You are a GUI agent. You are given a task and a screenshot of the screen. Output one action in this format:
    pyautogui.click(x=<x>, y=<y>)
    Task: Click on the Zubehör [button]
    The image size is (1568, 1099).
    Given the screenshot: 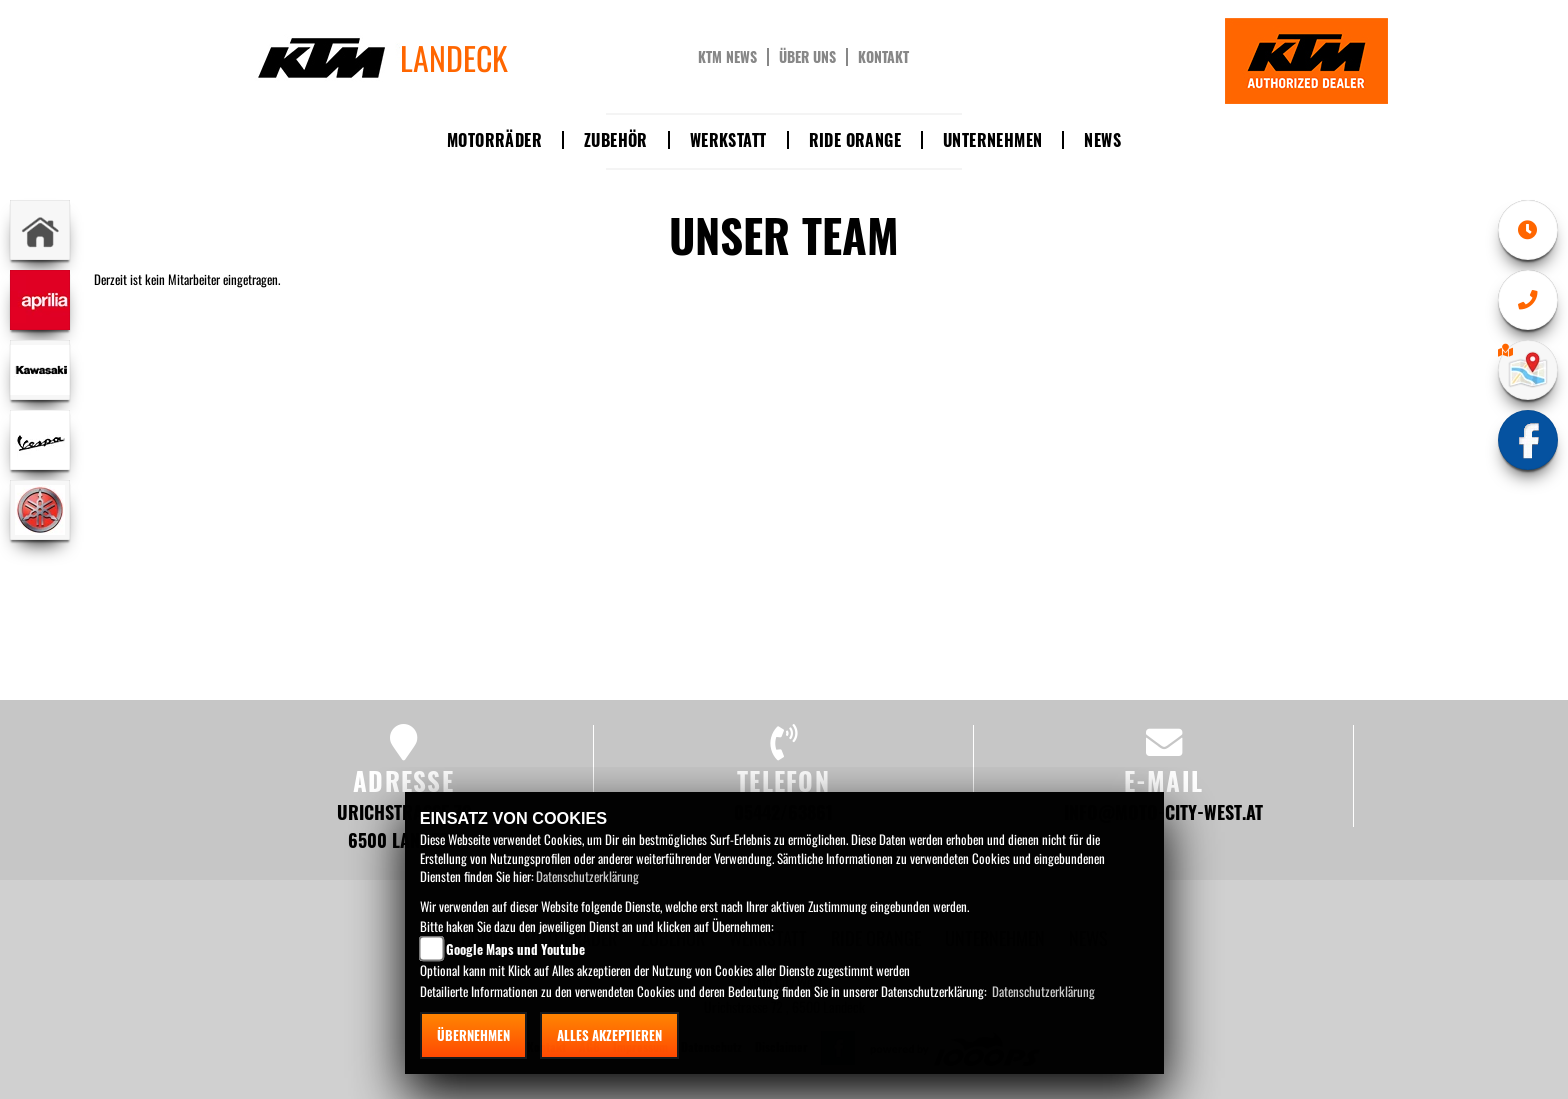 What is the action you would take?
    pyautogui.click(x=616, y=140)
    